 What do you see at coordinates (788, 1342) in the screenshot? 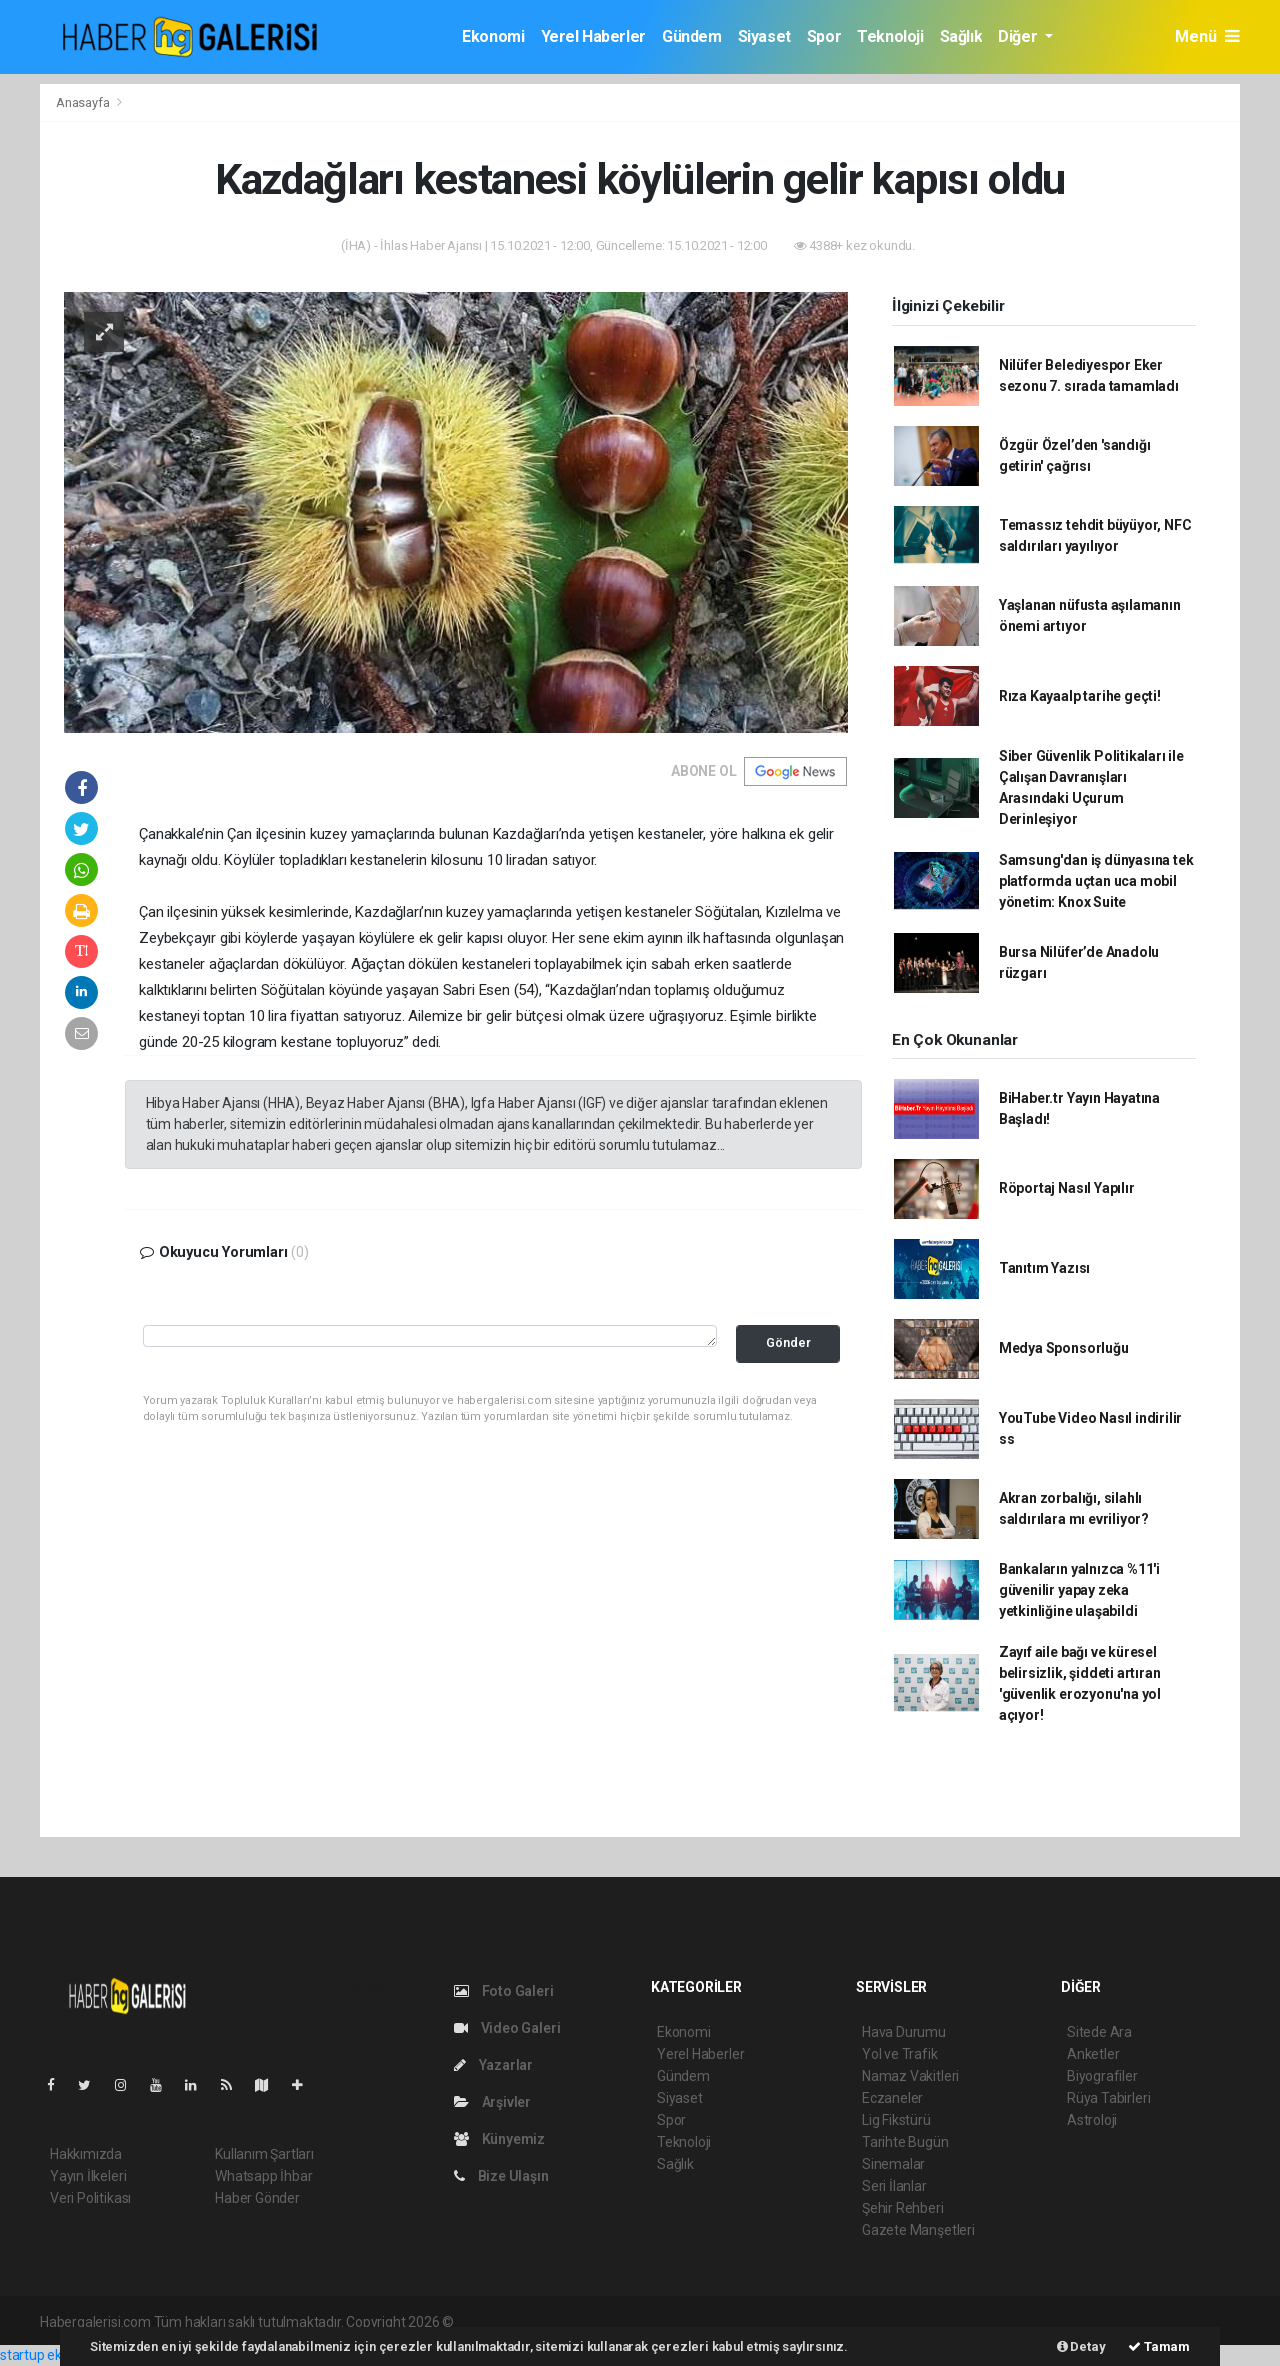
I see `Gönder` at bounding box center [788, 1342].